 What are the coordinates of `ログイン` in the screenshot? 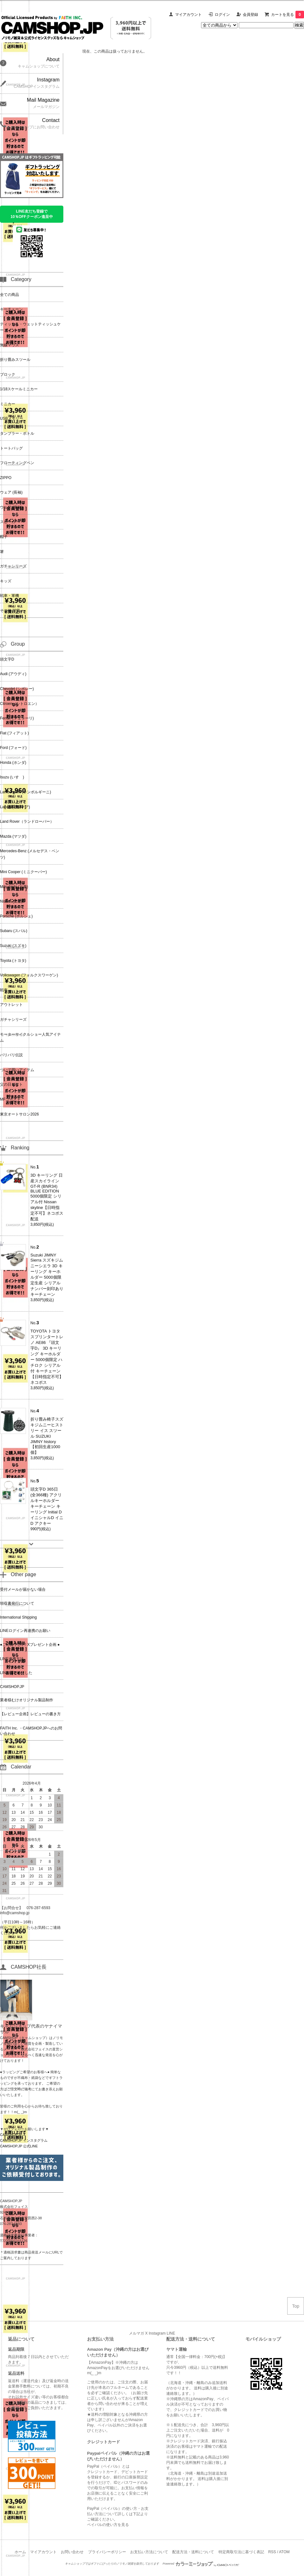 It's located at (222, 14).